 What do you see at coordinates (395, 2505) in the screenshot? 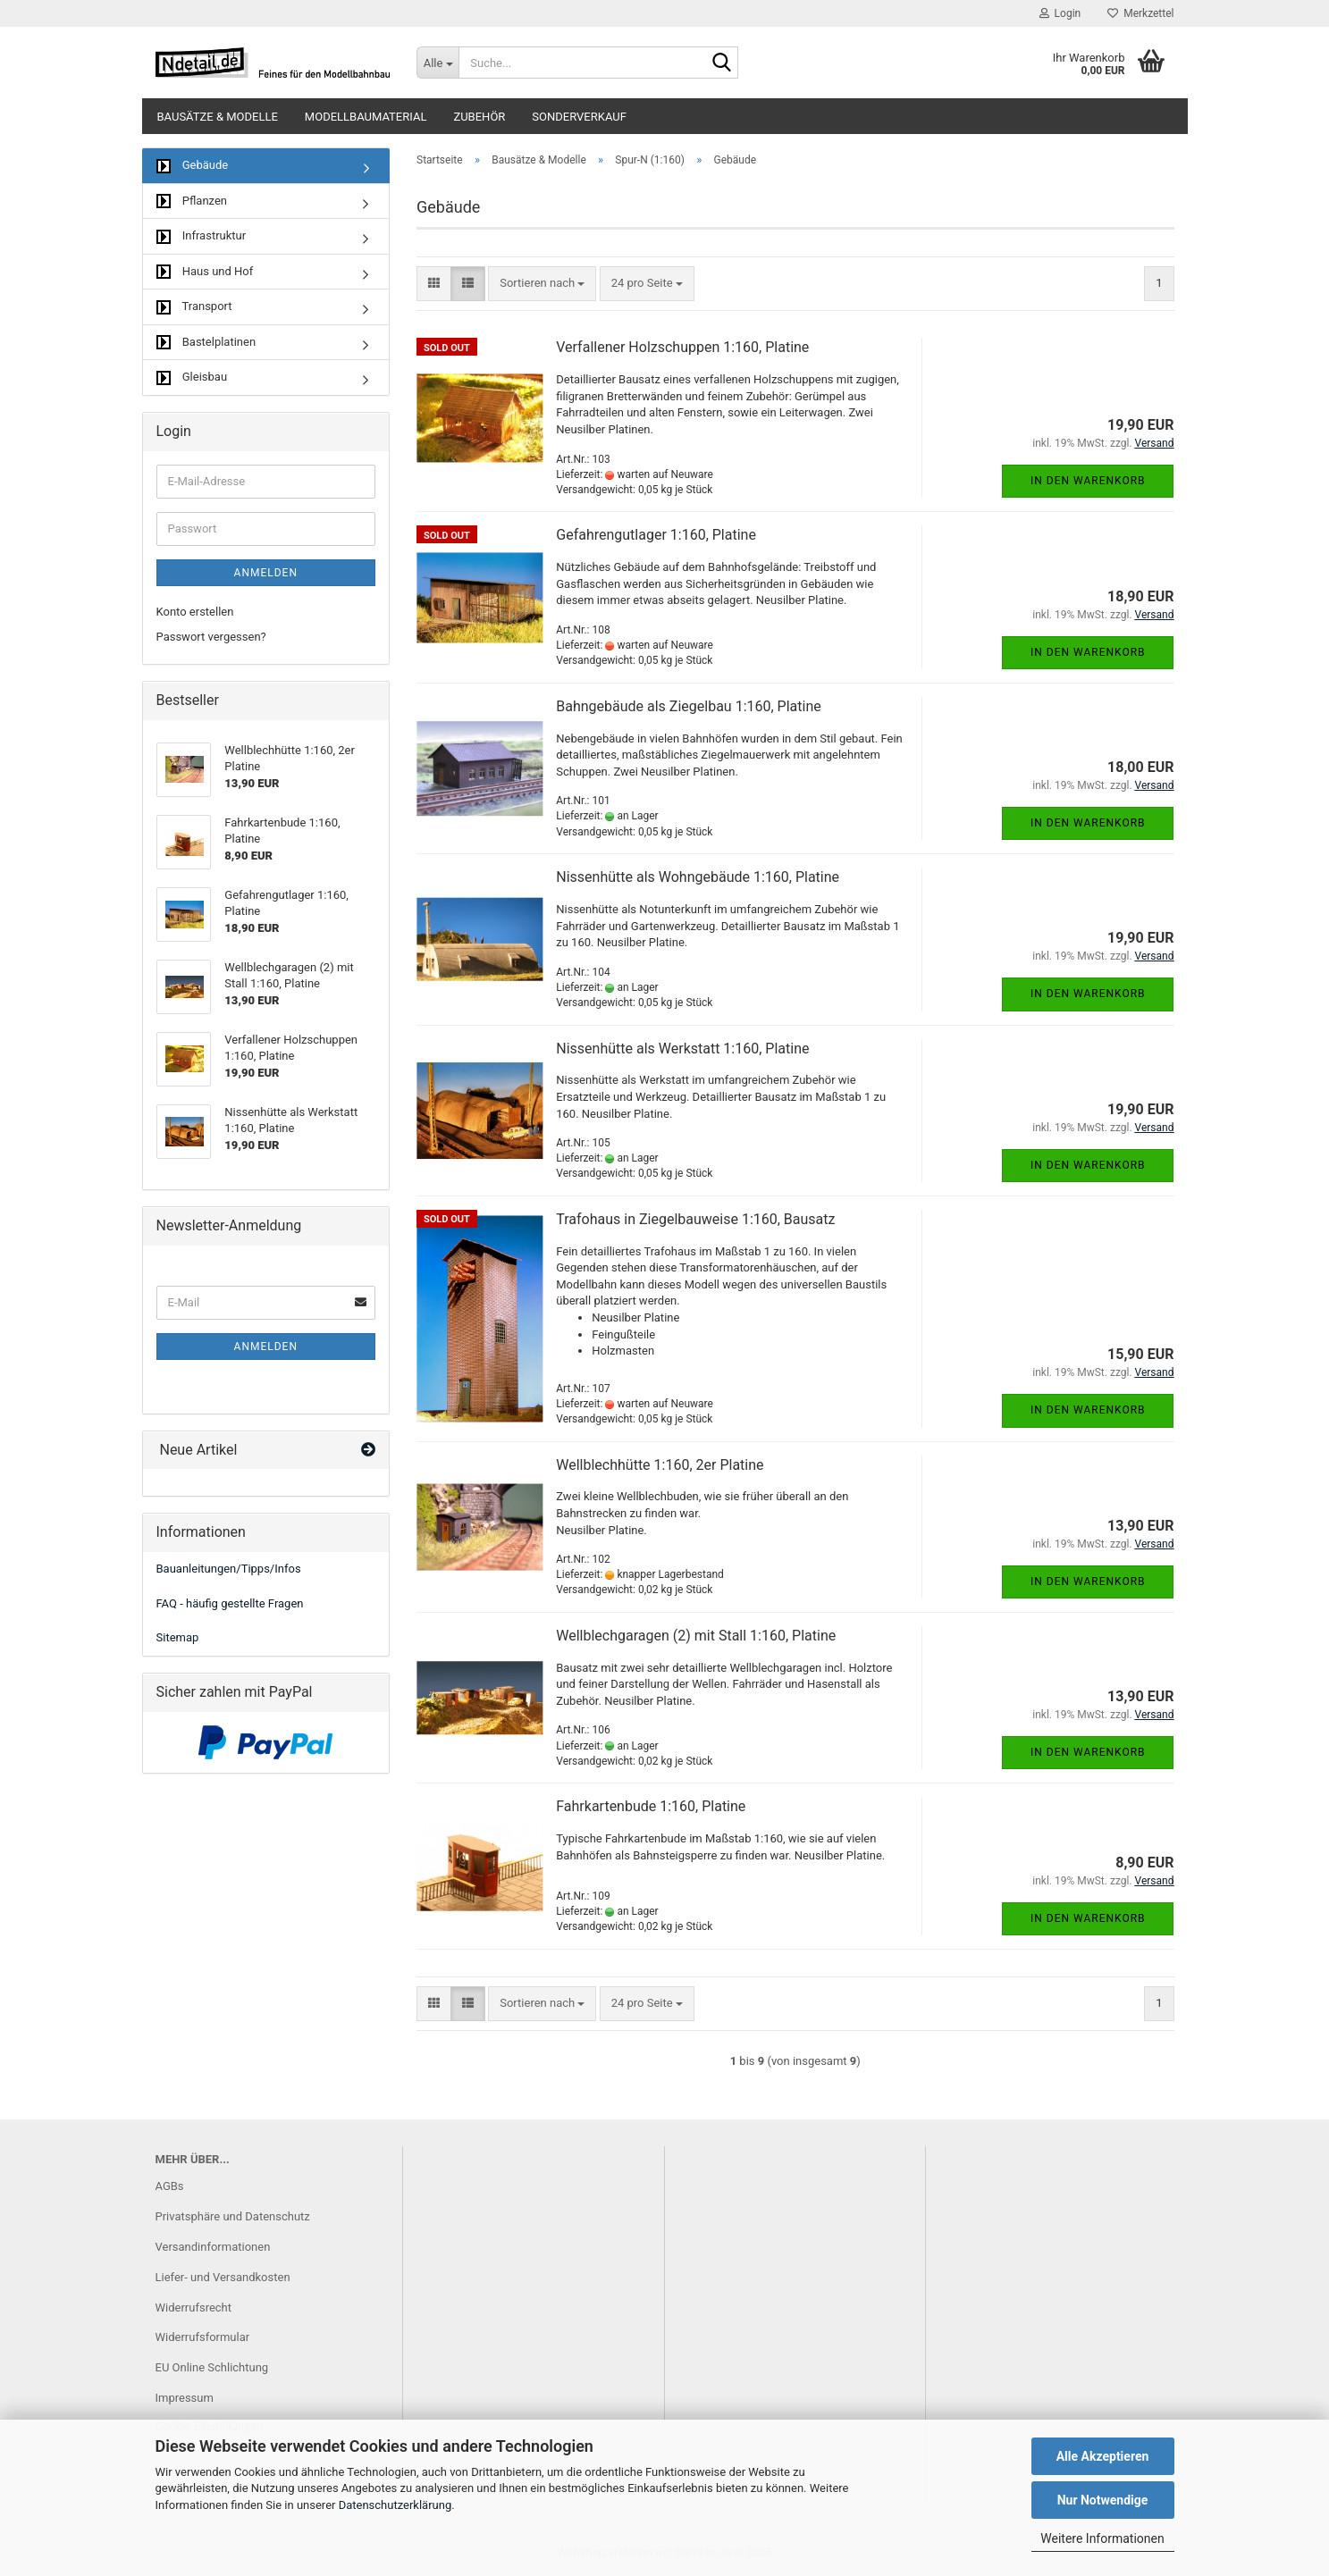
I see `Datenschutzerklärung` at bounding box center [395, 2505].